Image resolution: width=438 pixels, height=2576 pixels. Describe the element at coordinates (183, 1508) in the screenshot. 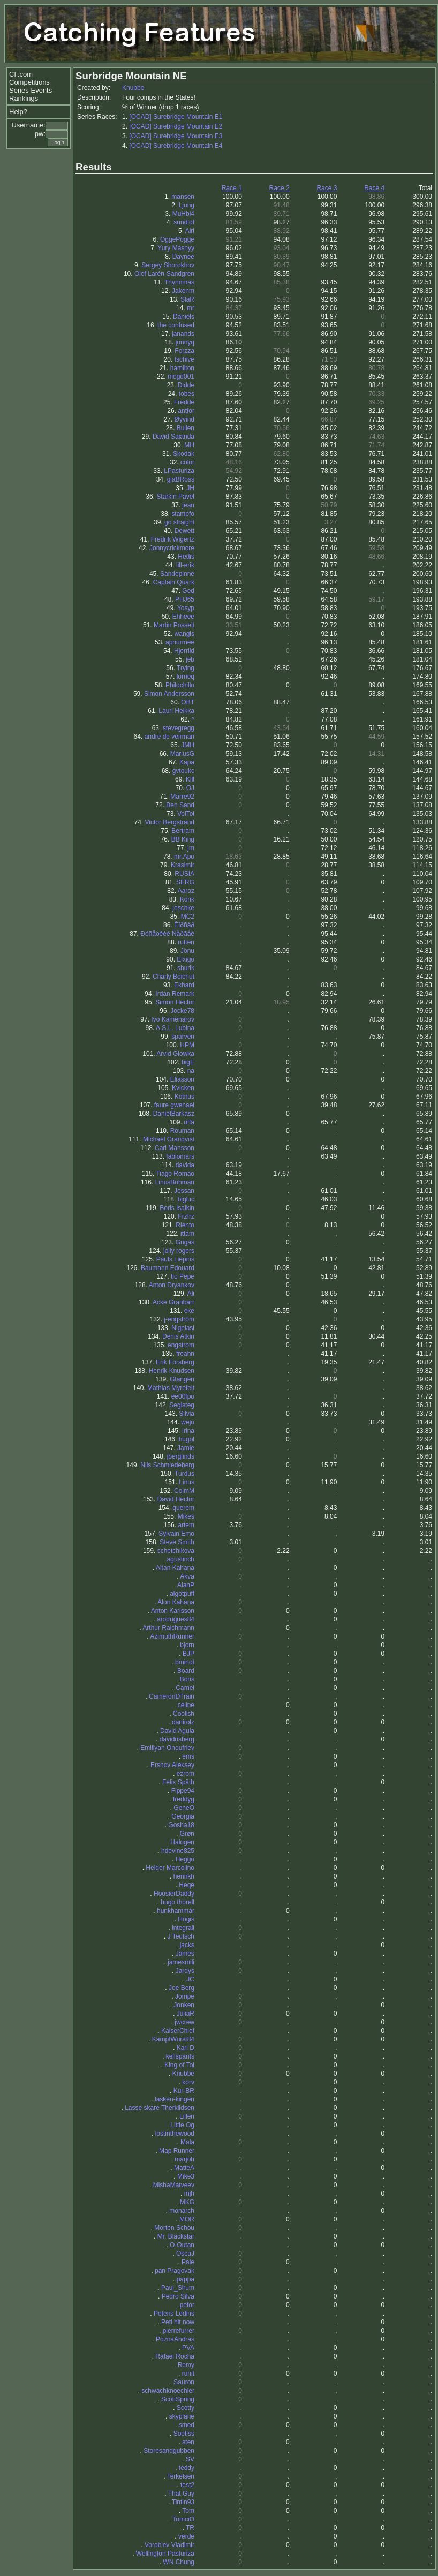

I see `querem` at that location.